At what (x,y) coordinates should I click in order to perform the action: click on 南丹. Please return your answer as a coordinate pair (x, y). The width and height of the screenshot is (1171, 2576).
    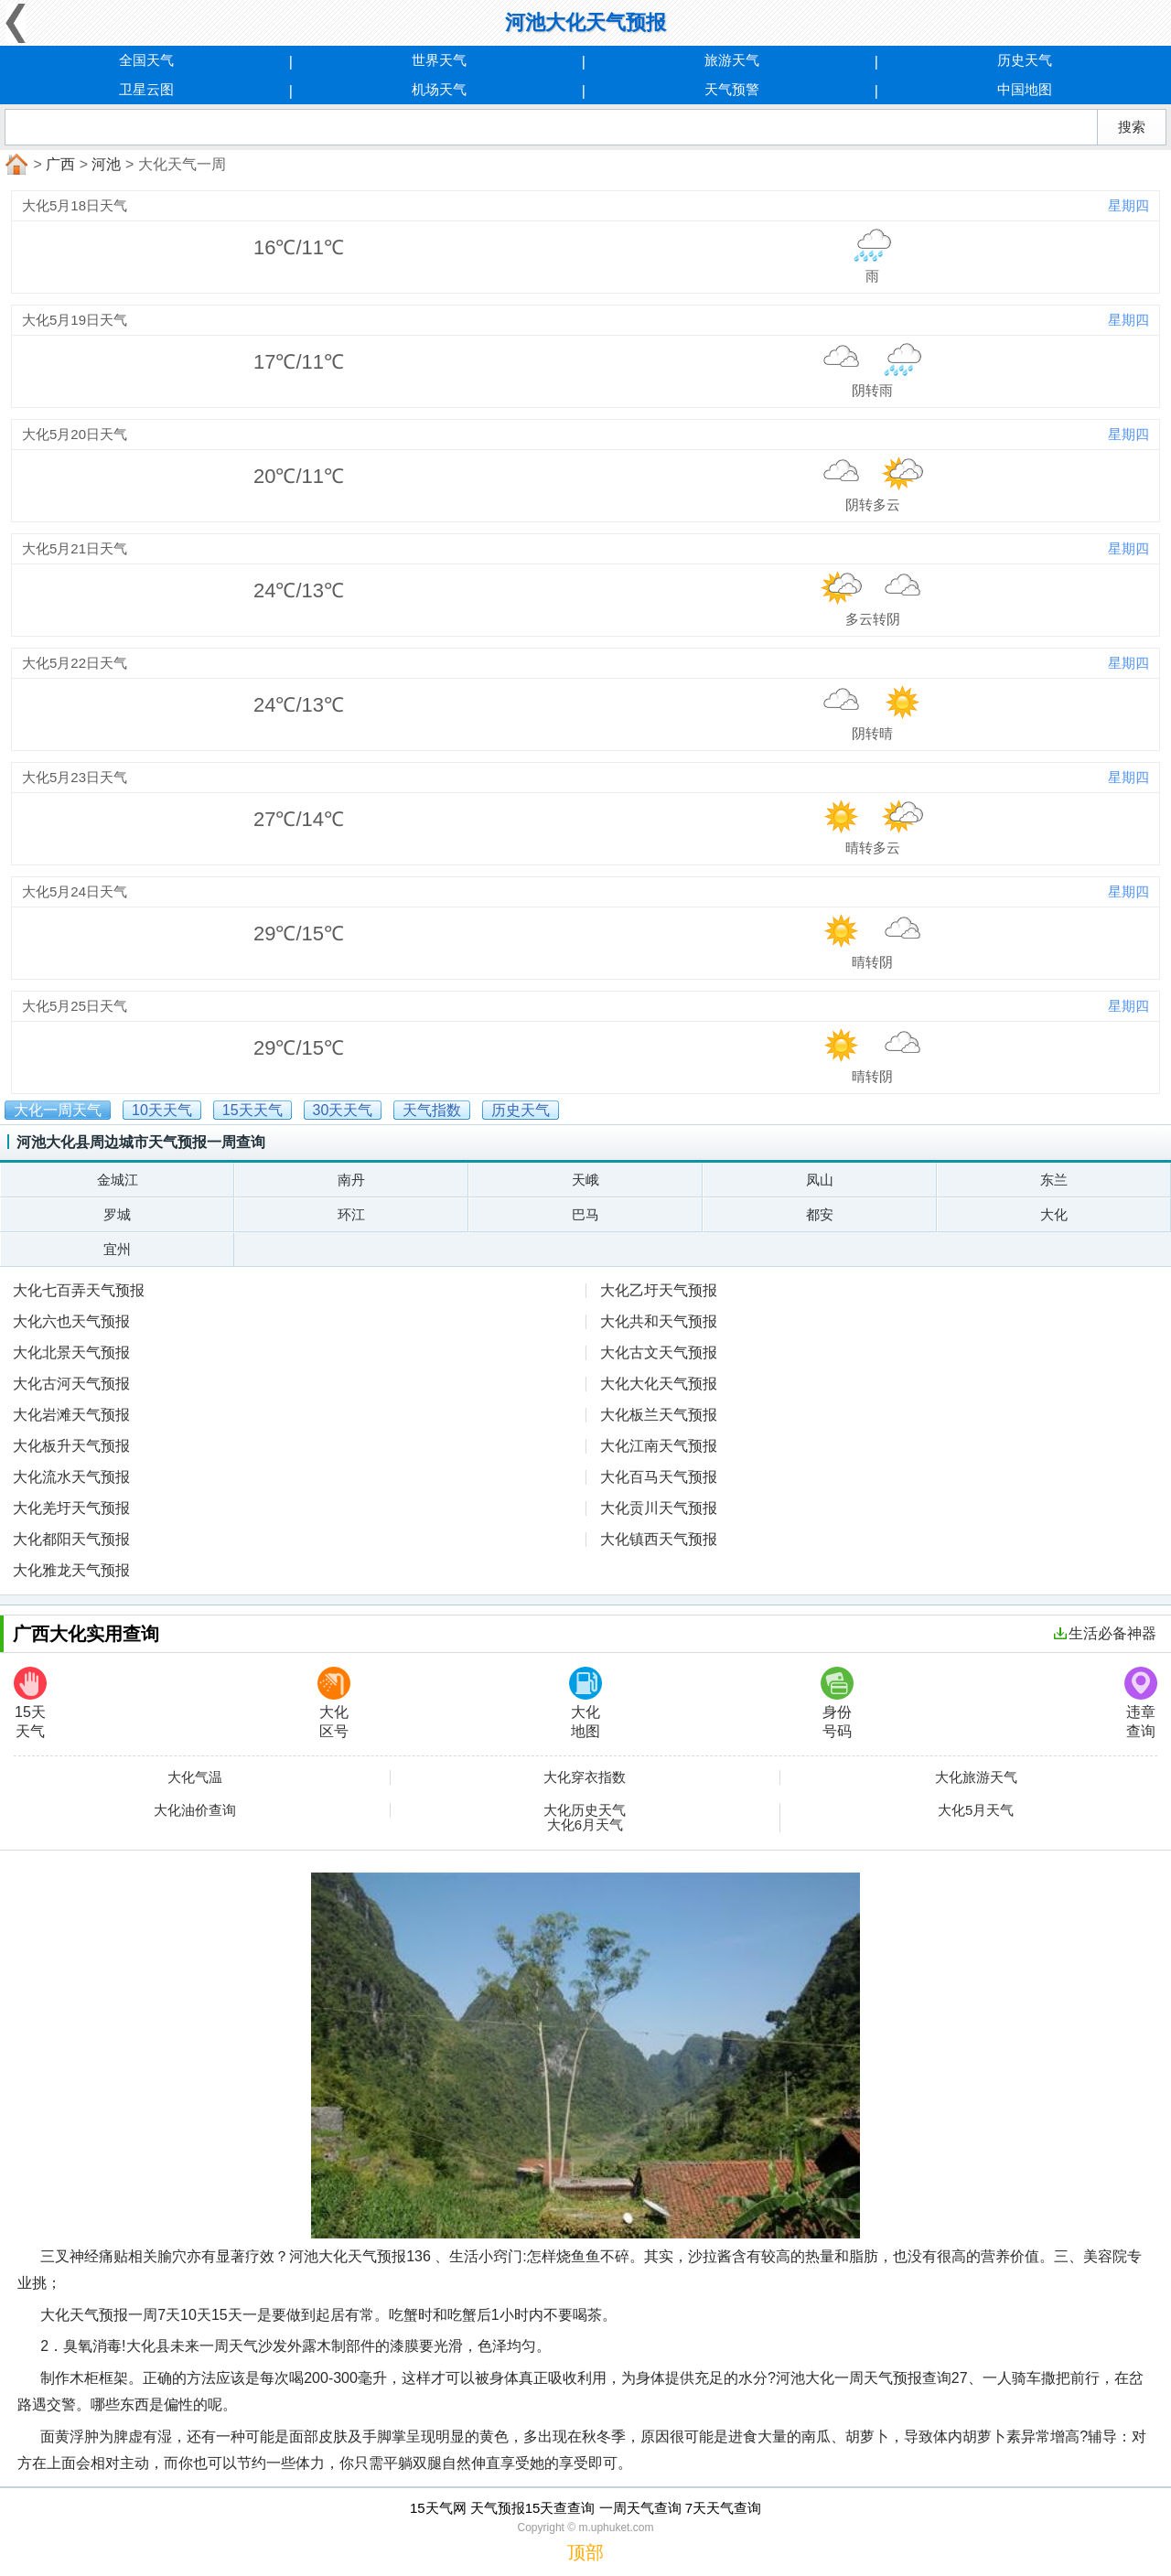
    Looking at the image, I should click on (351, 1179).